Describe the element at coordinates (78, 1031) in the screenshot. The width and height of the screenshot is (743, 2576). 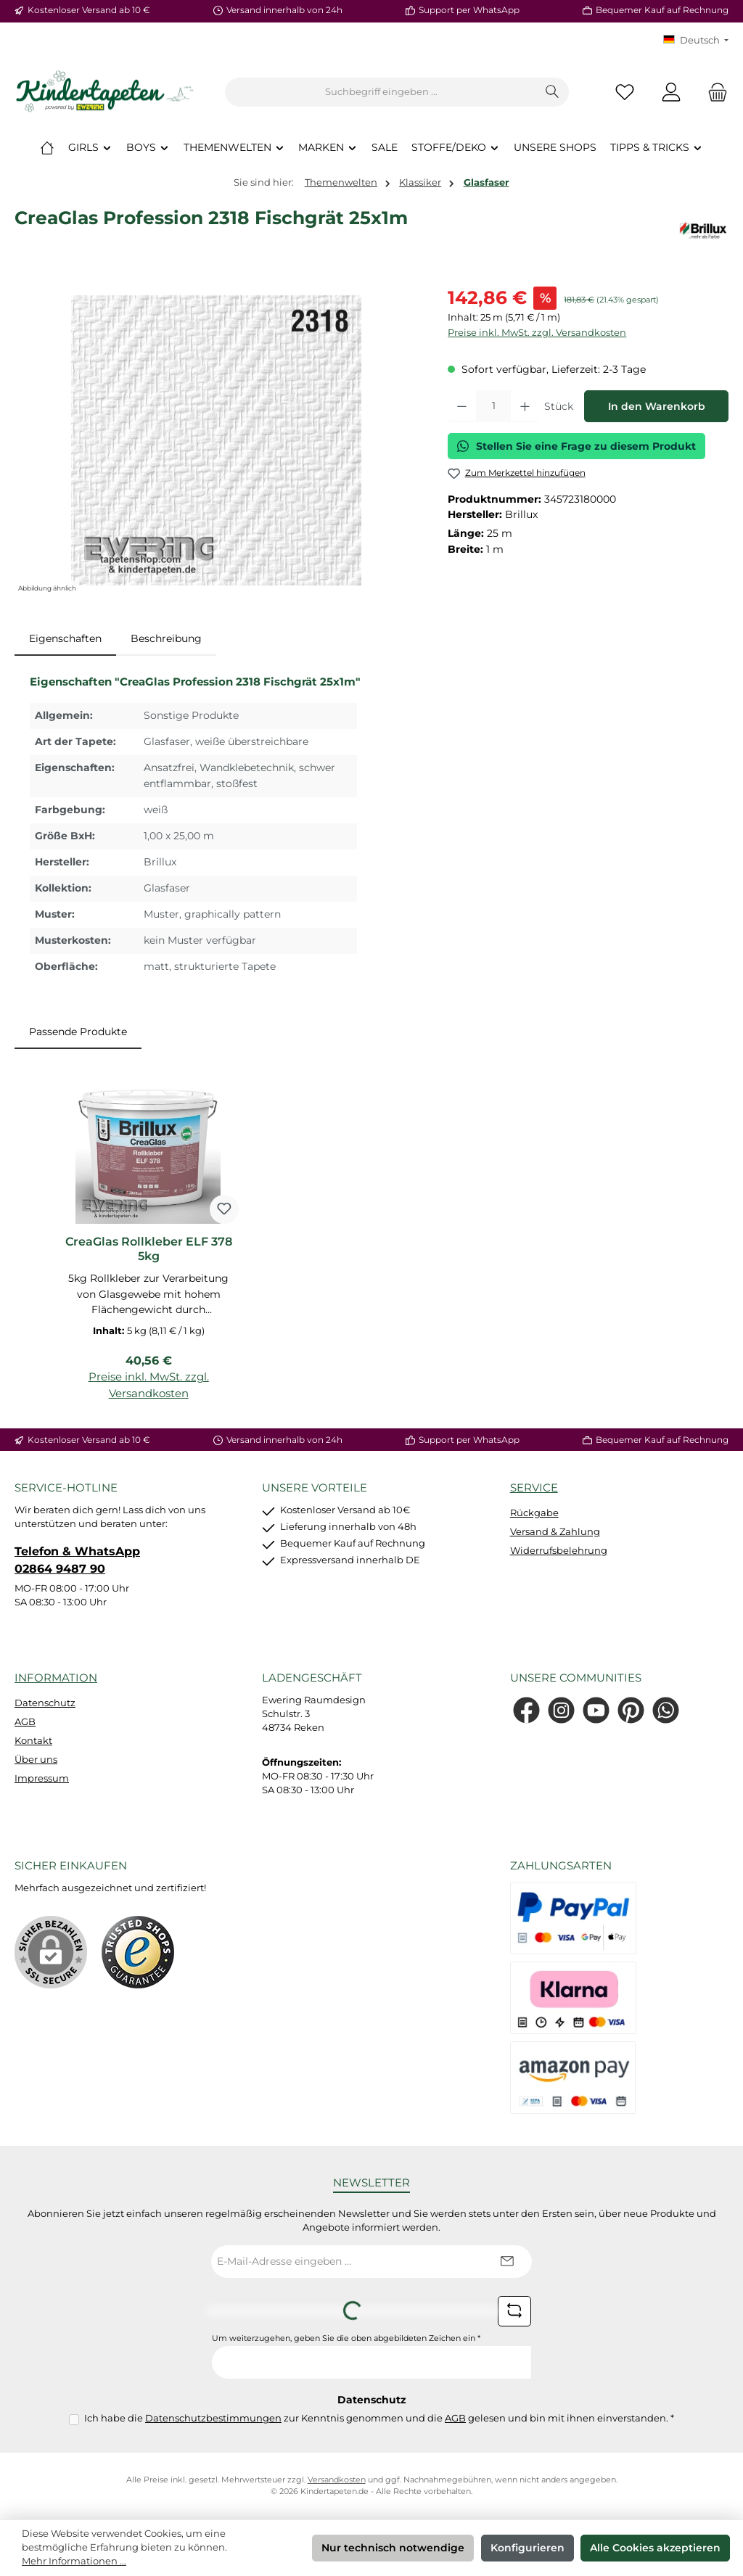
I see `Passende Produkte [tab]` at that location.